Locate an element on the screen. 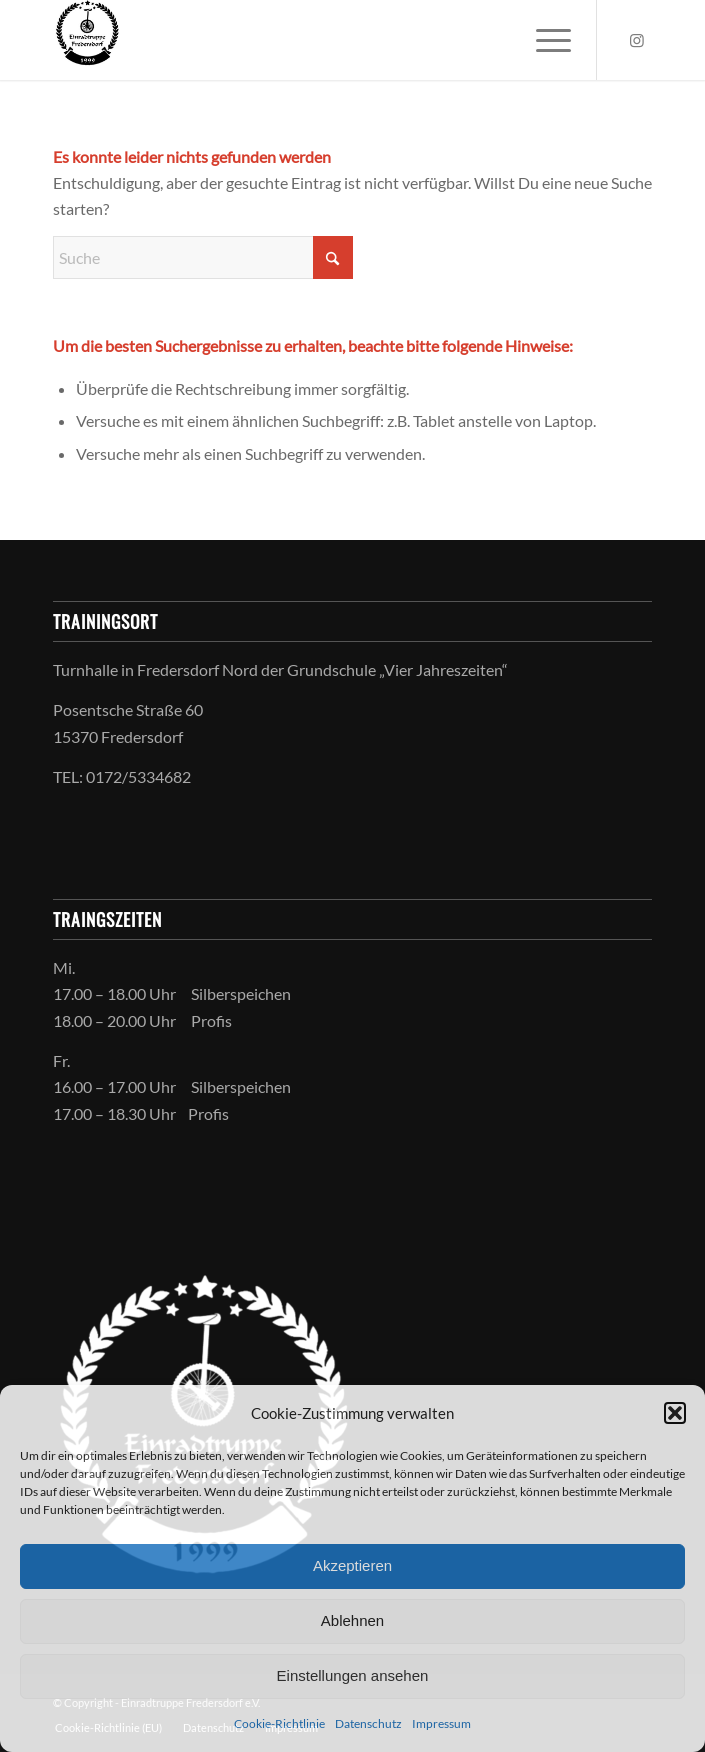  Impressum is located at coordinates (441, 1723).